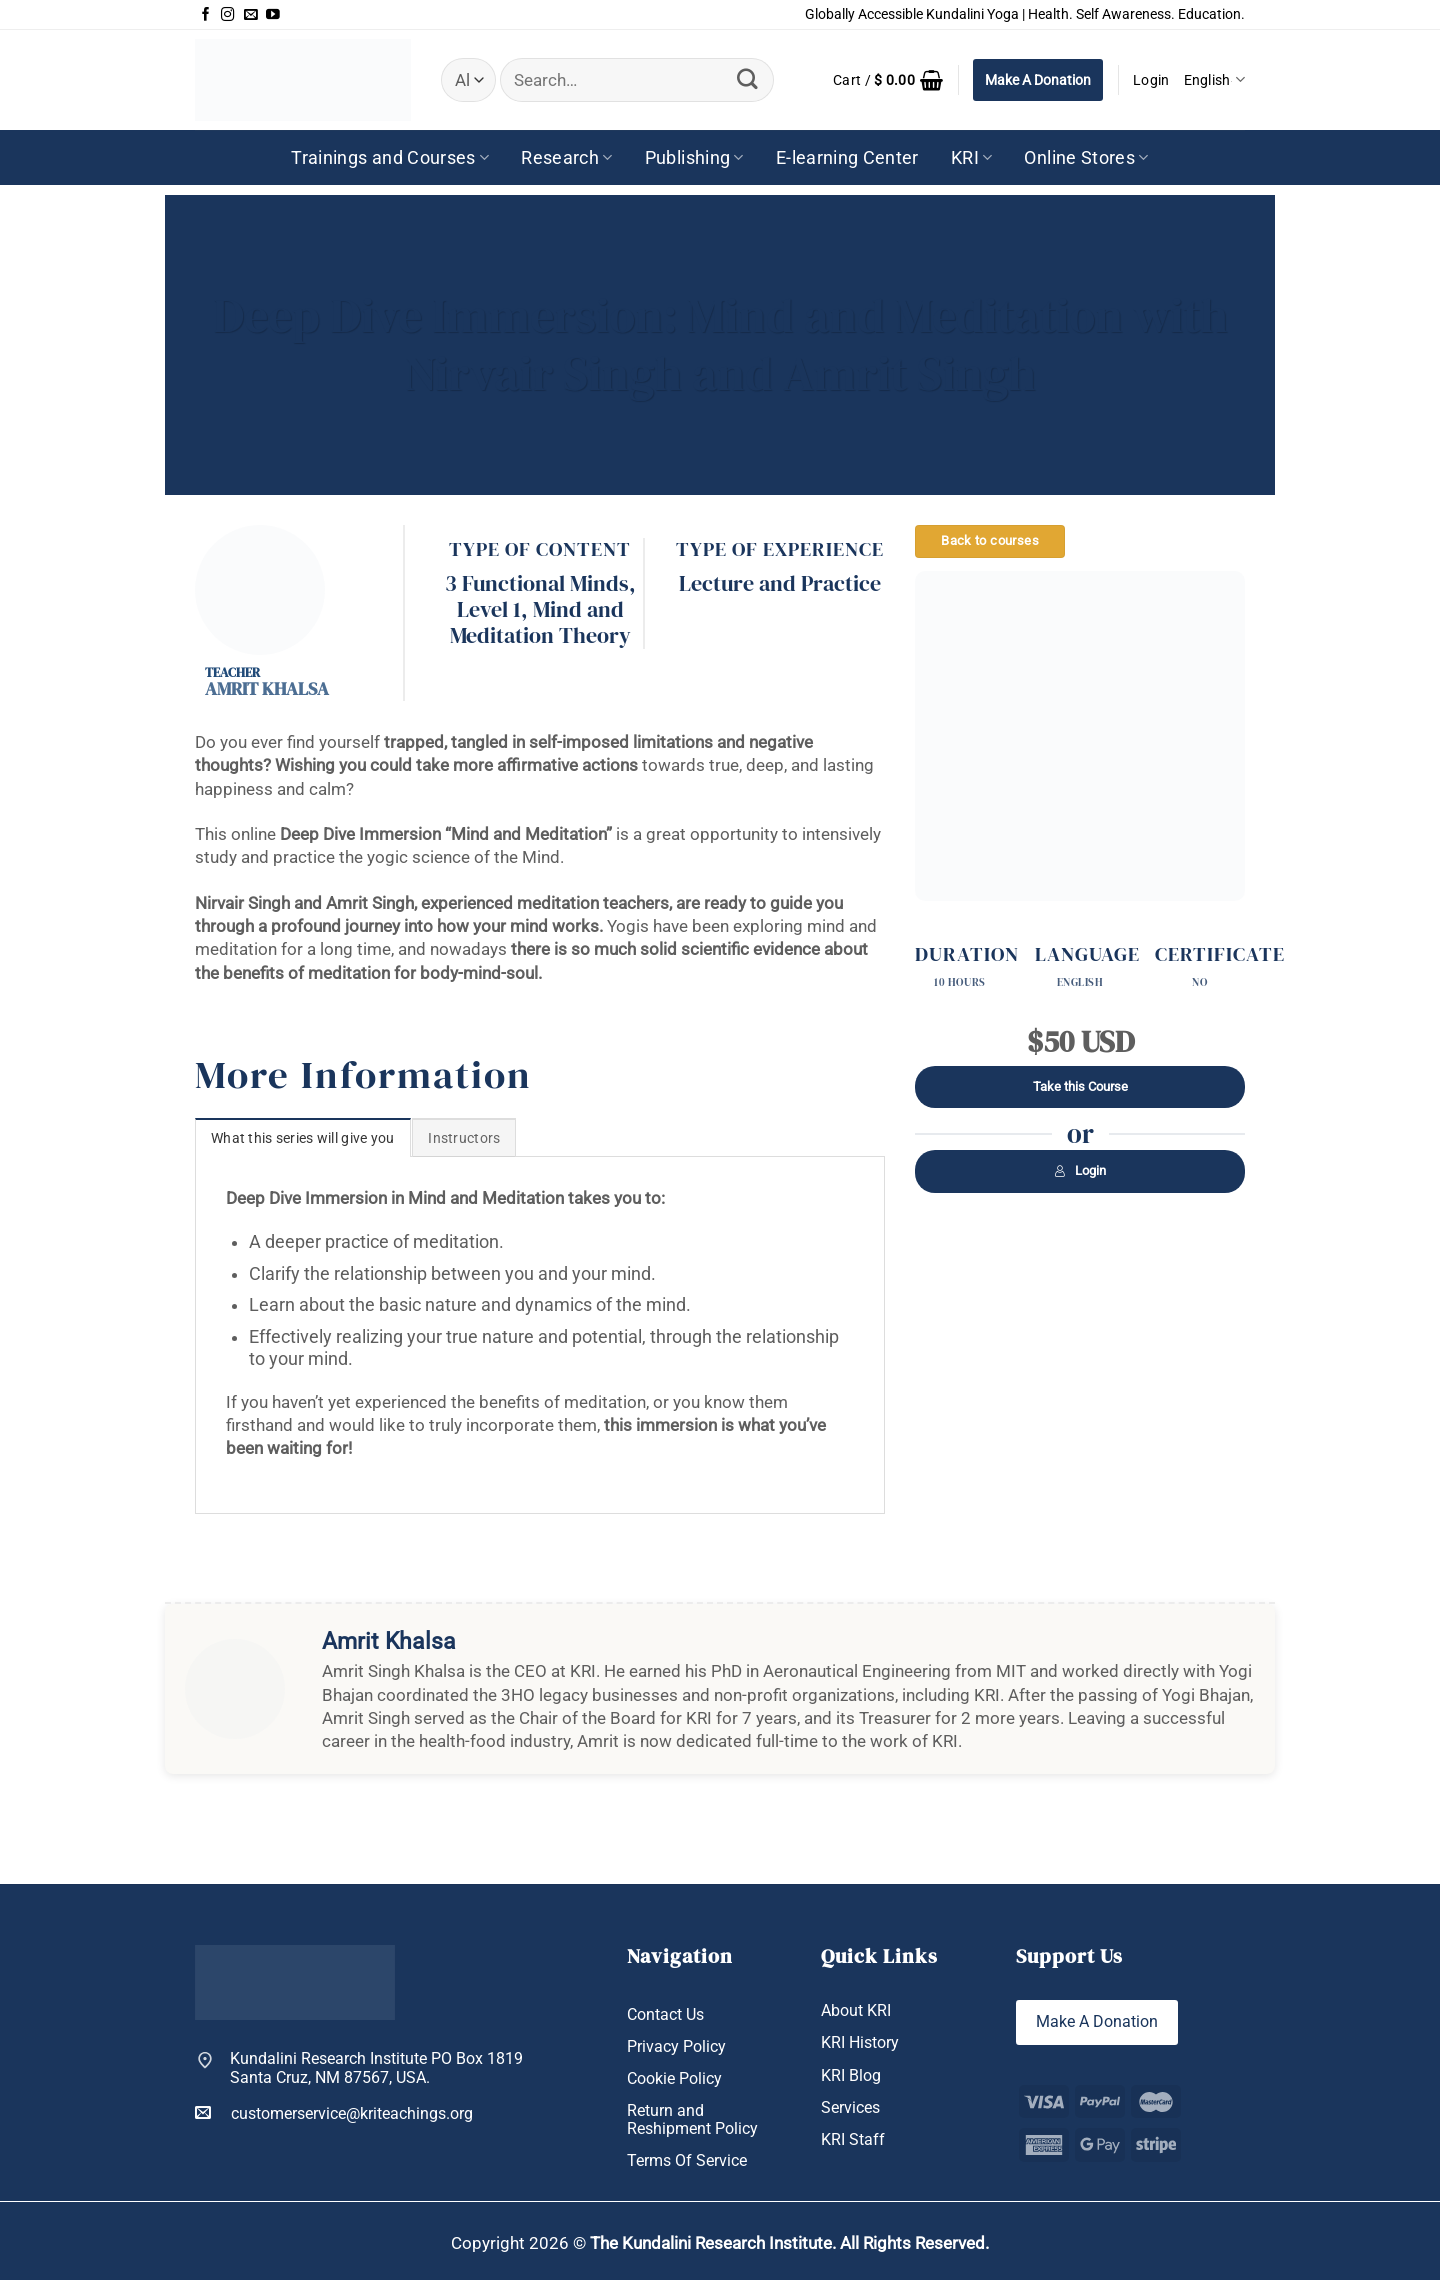 This screenshot has width=1440, height=2280. Describe the element at coordinates (694, 158) in the screenshot. I see `Publishing` at that location.